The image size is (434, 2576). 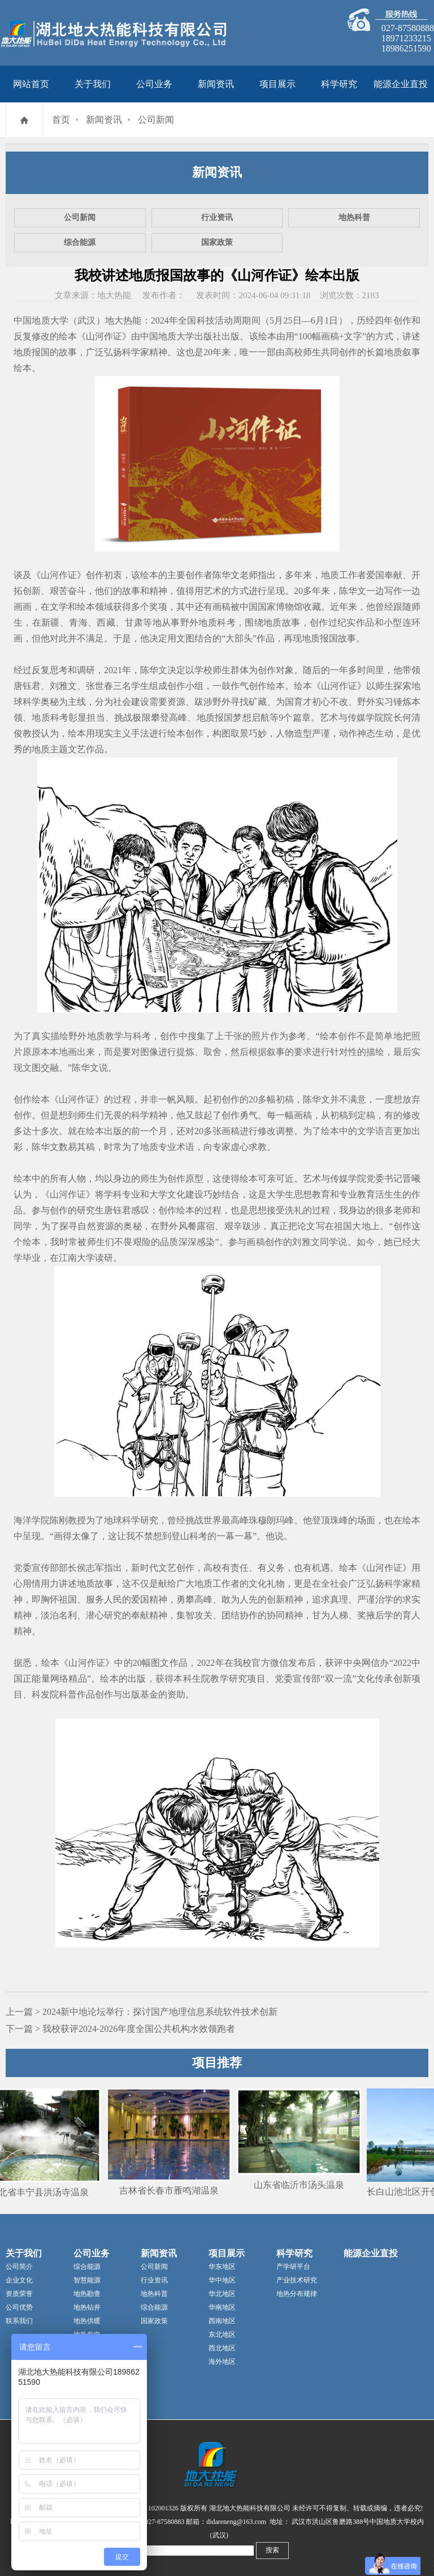 What do you see at coordinates (187, 320) in the screenshot?
I see `全国` at bounding box center [187, 320].